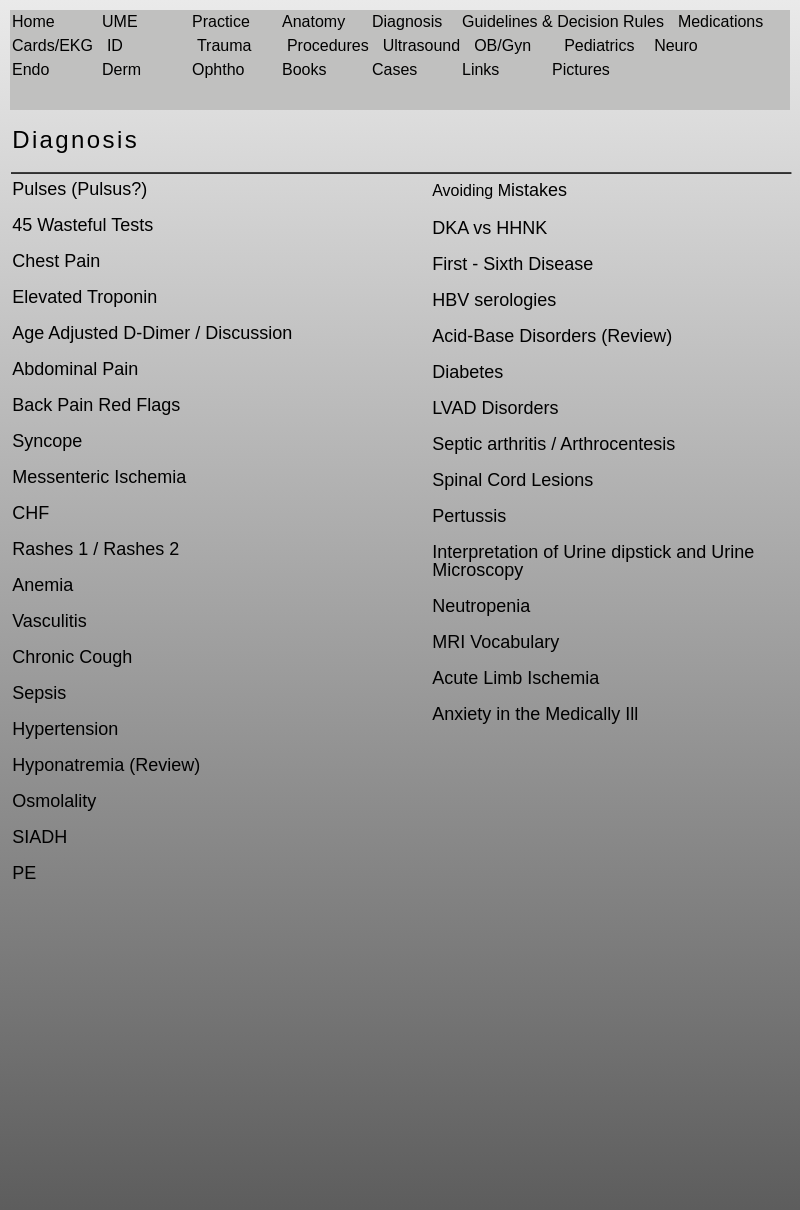 This screenshot has height=1210, width=800. Describe the element at coordinates (49, 621) in the screenshot. I see `Vasculitis` at that location.